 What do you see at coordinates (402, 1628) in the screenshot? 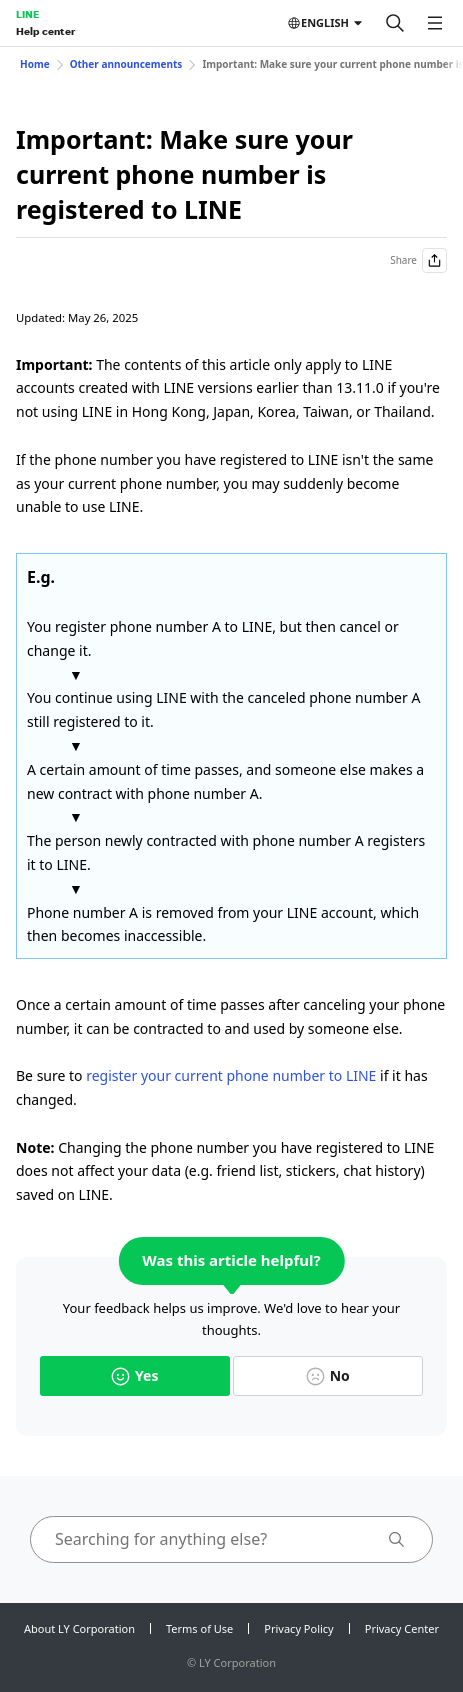
I see `Privacy Center` at bounding box center [402, 1628].